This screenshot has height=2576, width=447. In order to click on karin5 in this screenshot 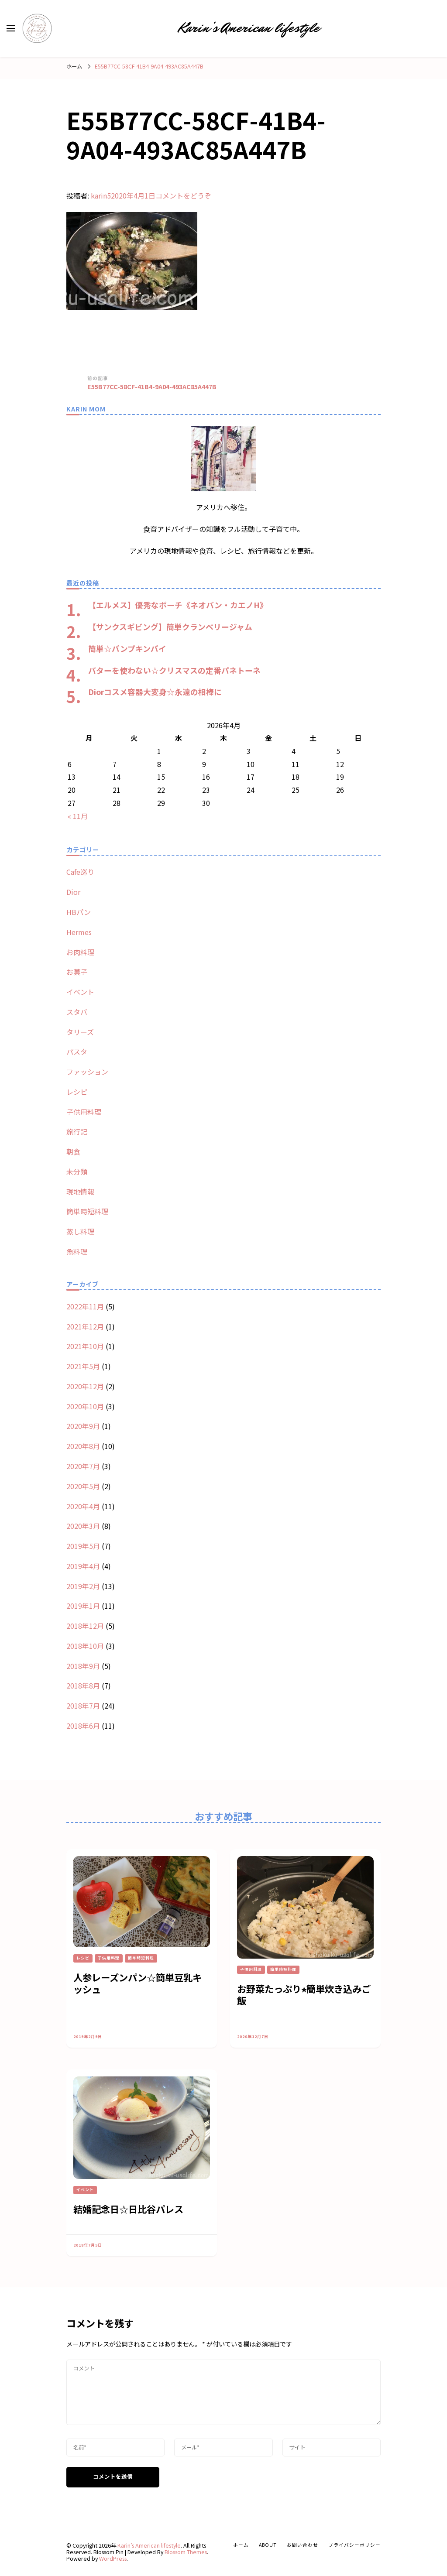, I will do `click(101, 195)`.